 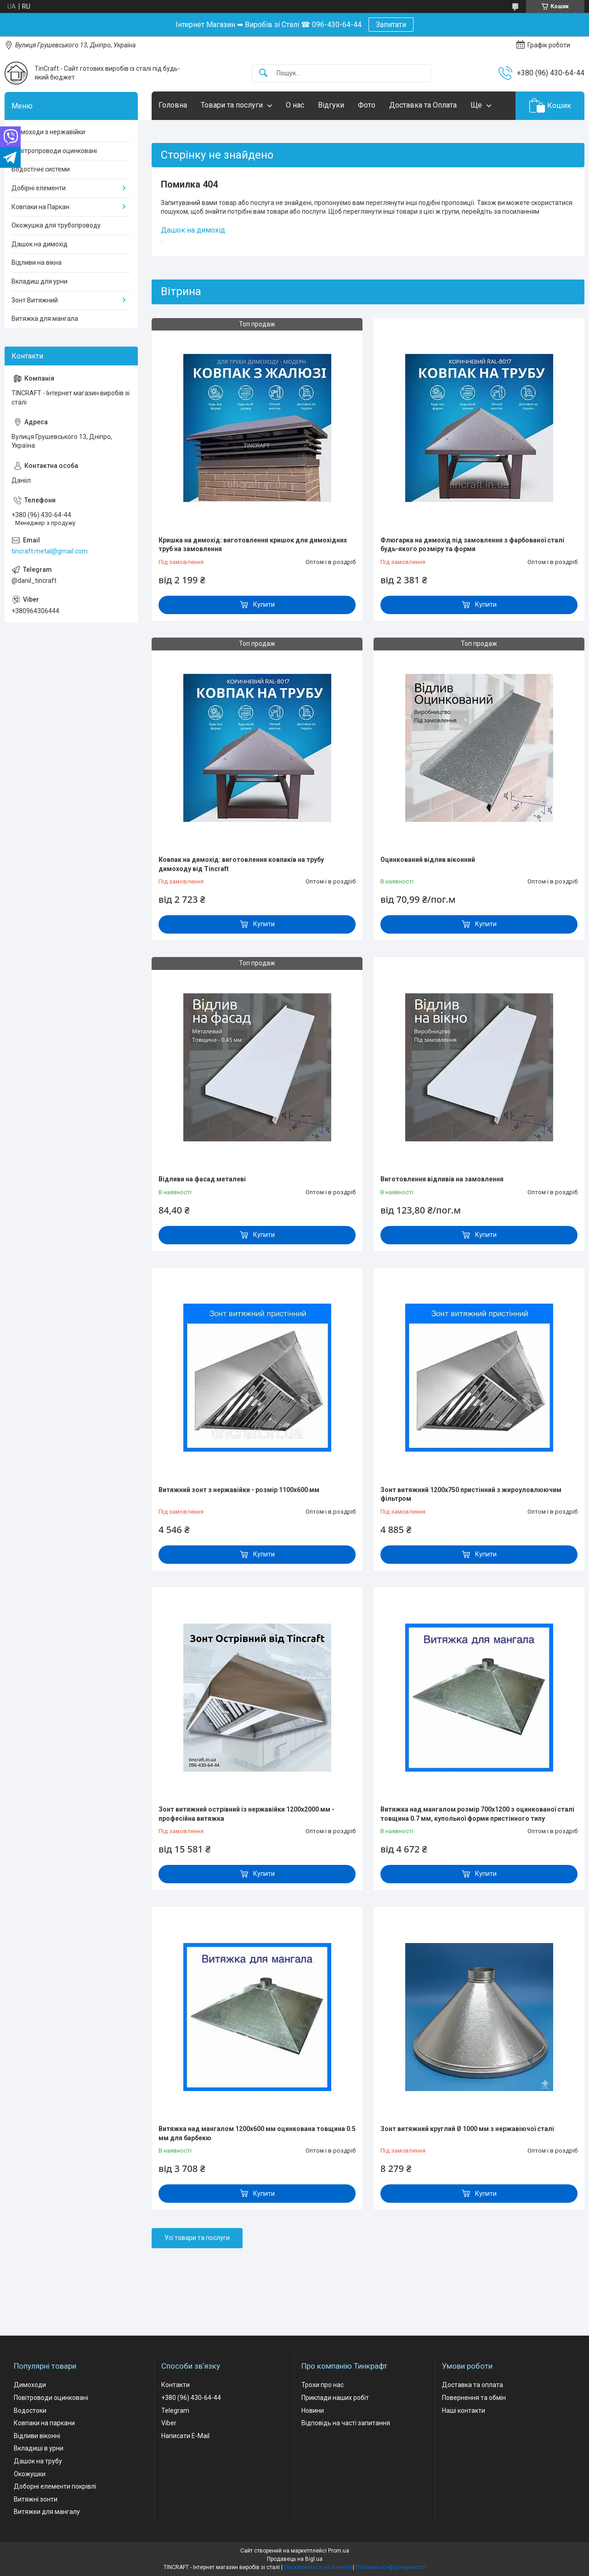 What do you see at coordinates (391, 24) in the screenshot?
I see `Запитати` at bounding box center [391, 24].